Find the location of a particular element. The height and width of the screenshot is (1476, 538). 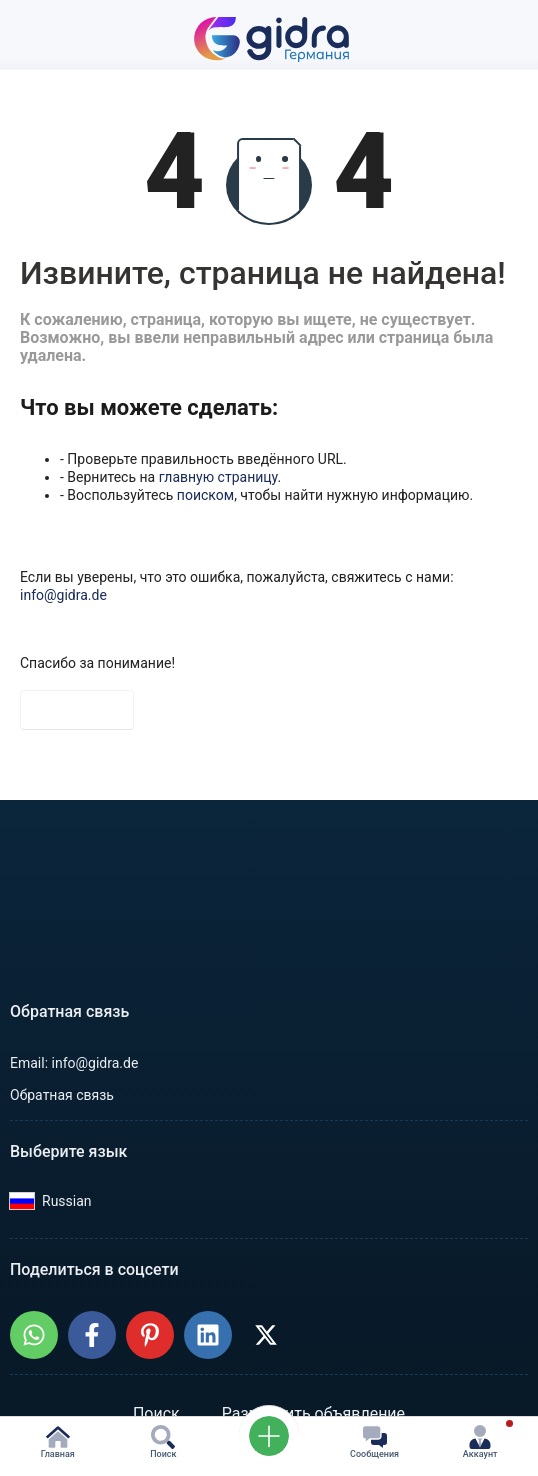

[Поделиться: GIDRA.DE - Объявления в Германии на Pinterest] is located at coordinates (150, 1335).